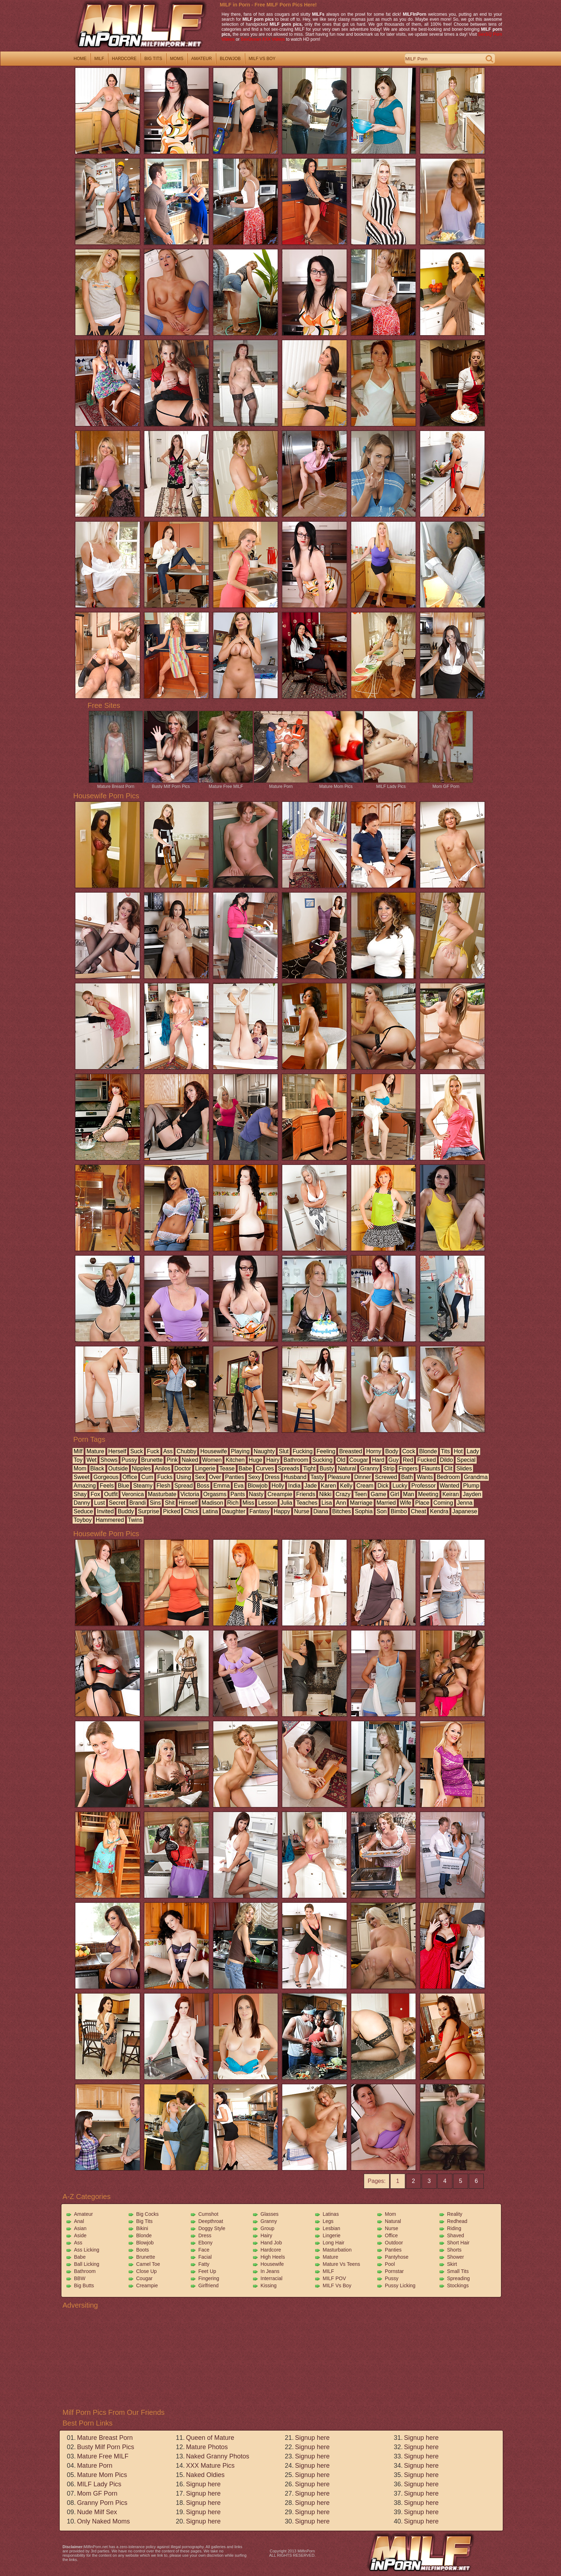 The height and width of the screenshot is (2576, 561). Describe the element at coordinates (262, 58) in the screenshot. I see `milf vs boy` at that location.